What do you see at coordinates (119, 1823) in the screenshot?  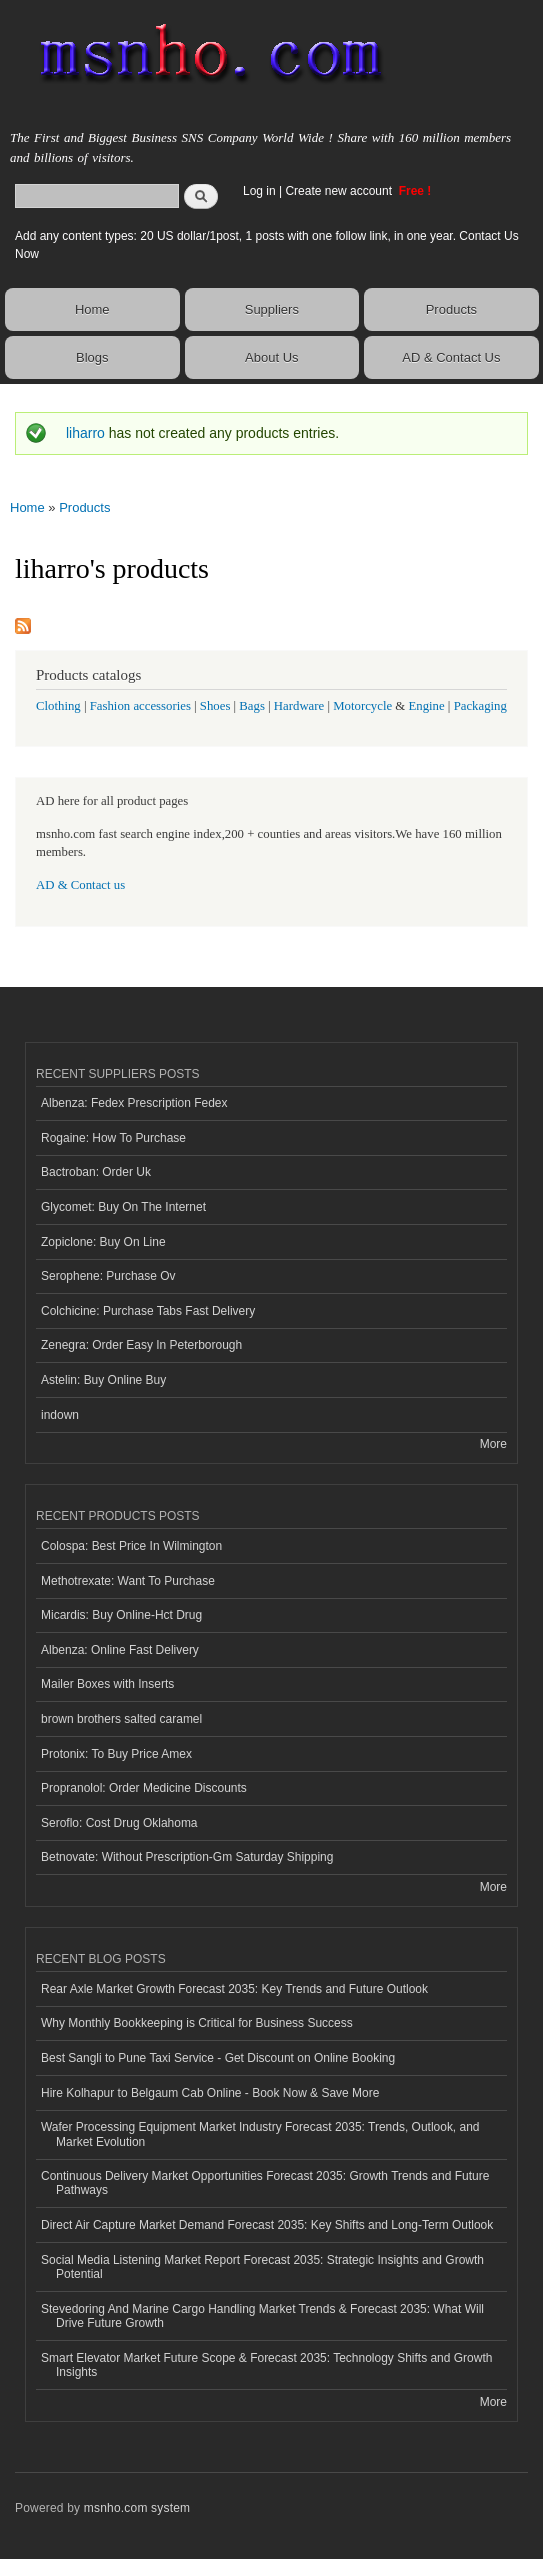 I see `Seroflo: Cost Drug Oklahoma` at bounding box center [119, 1823].